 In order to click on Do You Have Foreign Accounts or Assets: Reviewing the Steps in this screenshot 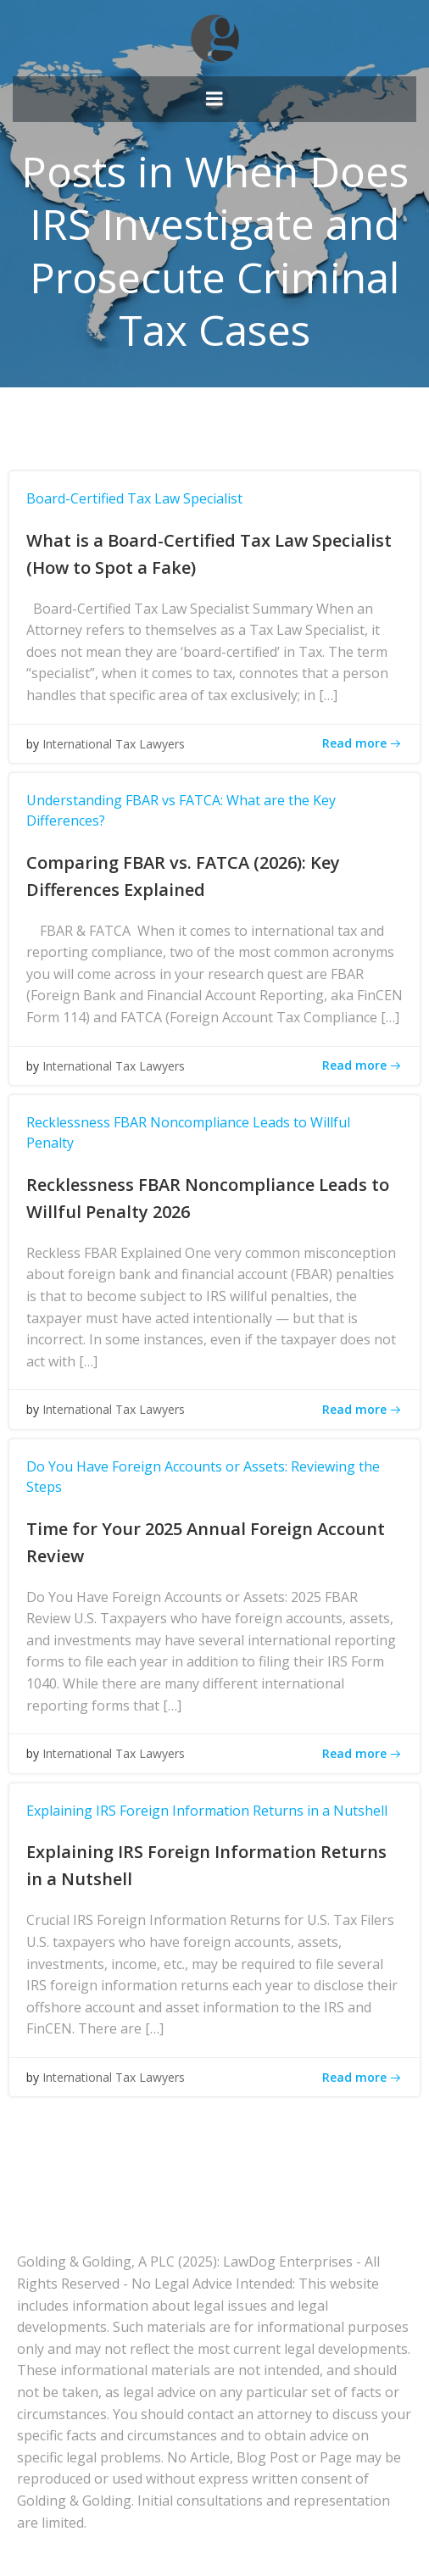, I will do `click(203, 1476)`.